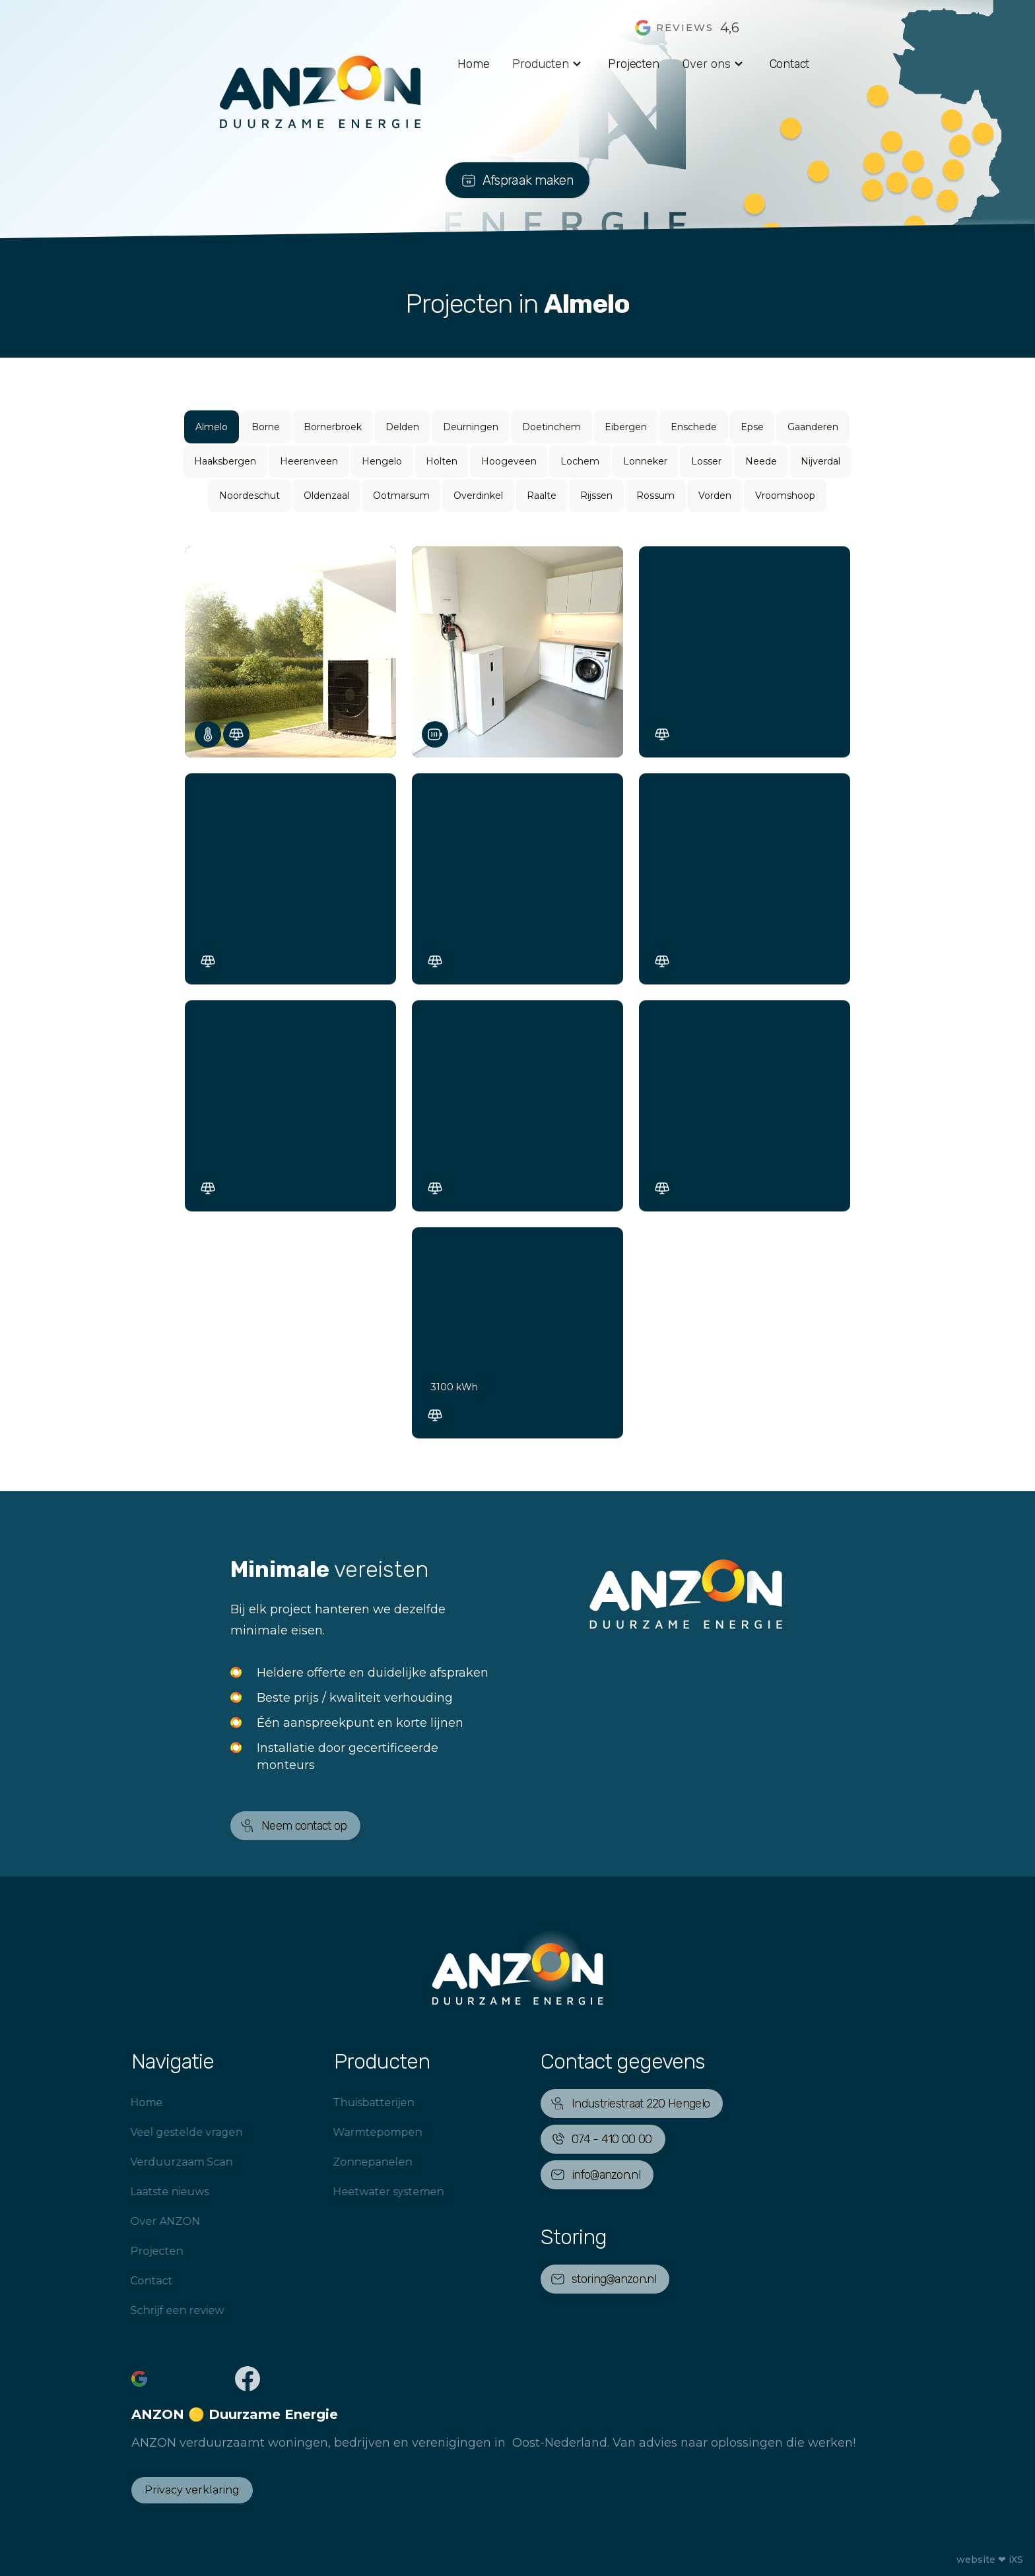  Describe the element at coordinates (148, 2191) in the screenshot. I see `Laatste nieuws` at that location.